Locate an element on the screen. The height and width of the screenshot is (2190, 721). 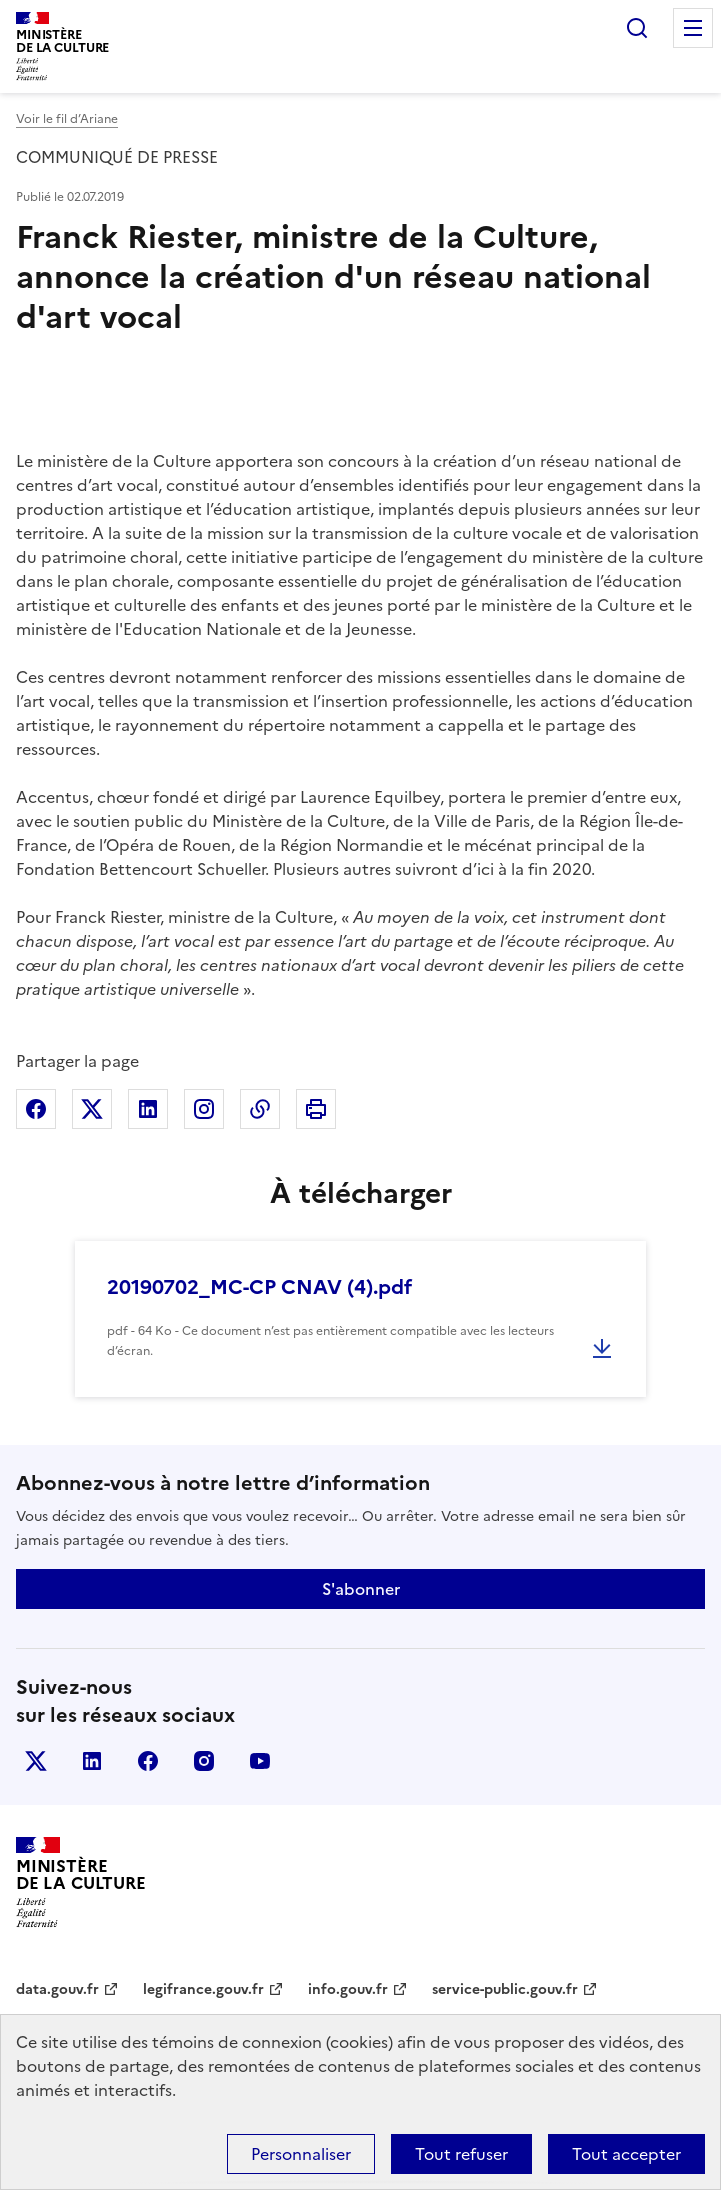
Partager sur X is located at coordinates (92, 1109).